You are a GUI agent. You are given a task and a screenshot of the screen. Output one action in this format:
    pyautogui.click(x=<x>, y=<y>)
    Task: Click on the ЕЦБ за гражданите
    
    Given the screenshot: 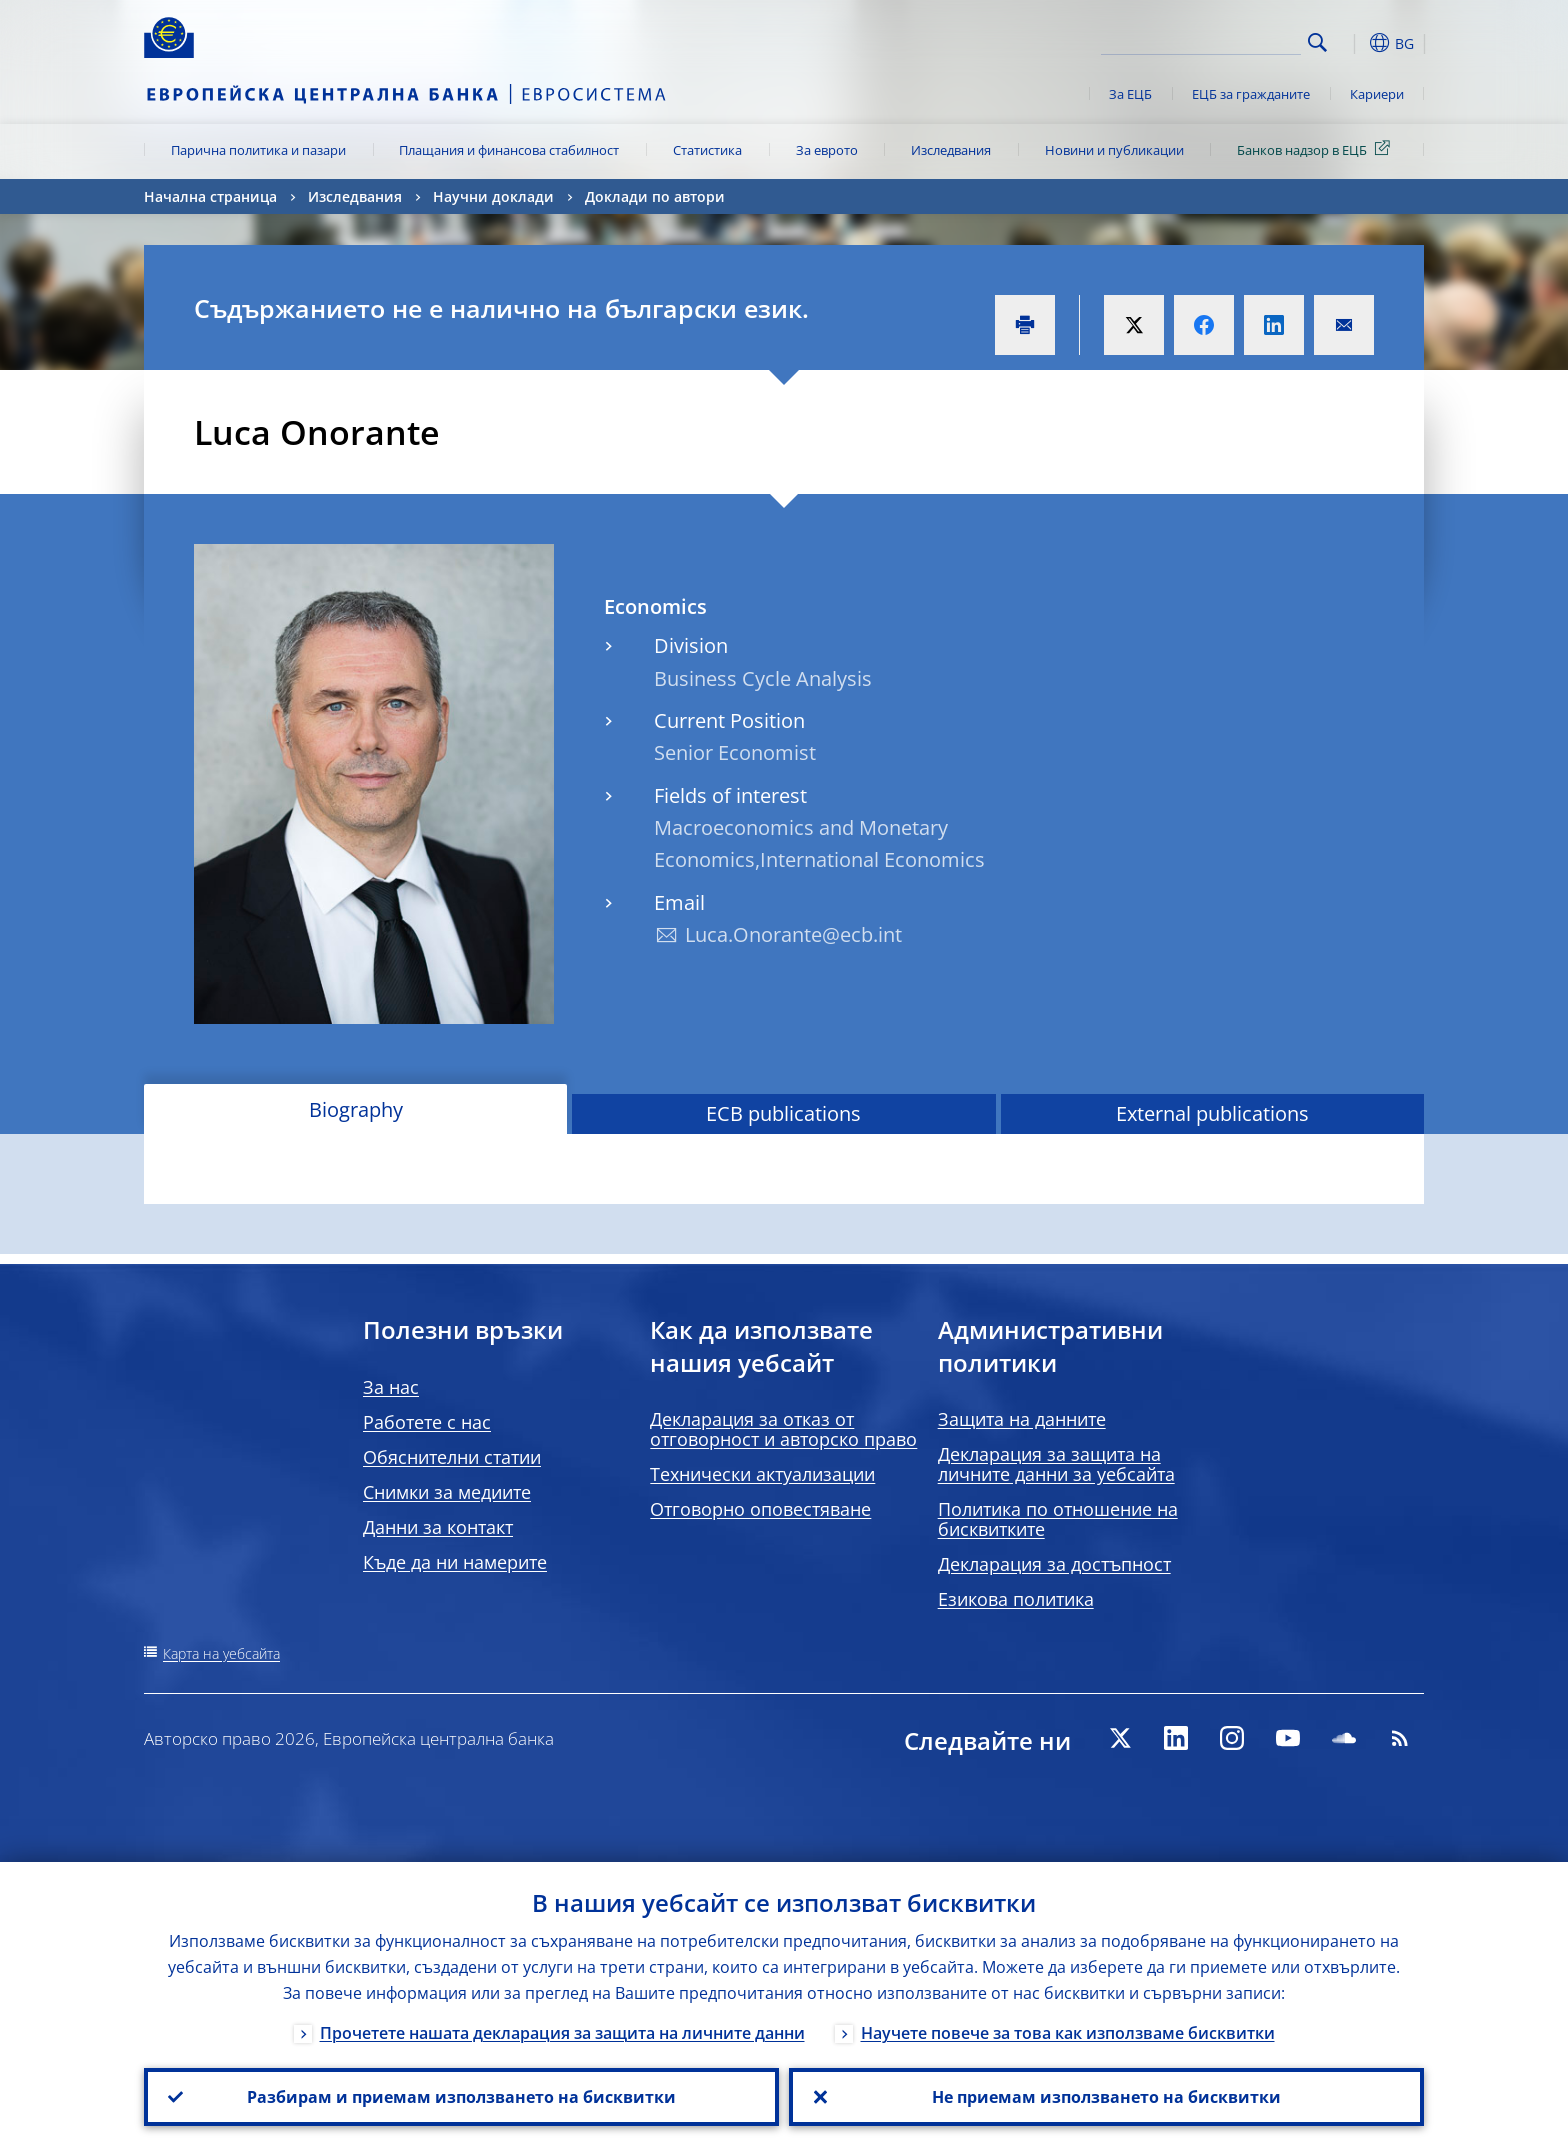 What is the action you would take?
    pyautogui.click(x=1251, y=94)
    